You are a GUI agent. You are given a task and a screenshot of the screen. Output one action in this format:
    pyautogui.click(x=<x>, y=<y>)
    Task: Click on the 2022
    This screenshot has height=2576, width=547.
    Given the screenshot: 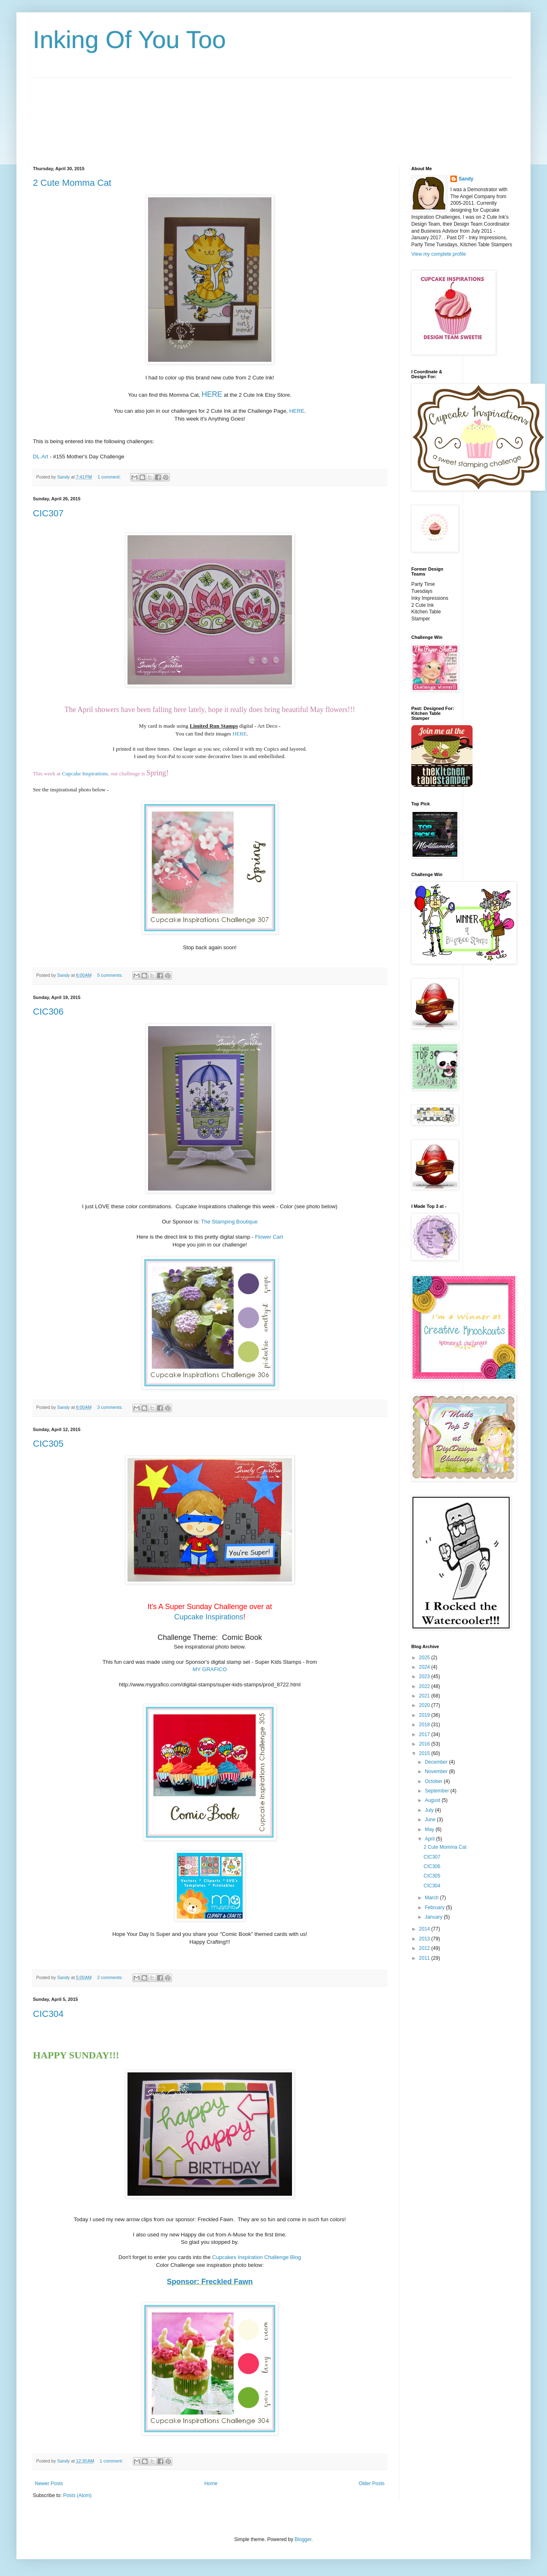 What is the action you would take?
    pyautogui.click(x=425, y=1686)
    